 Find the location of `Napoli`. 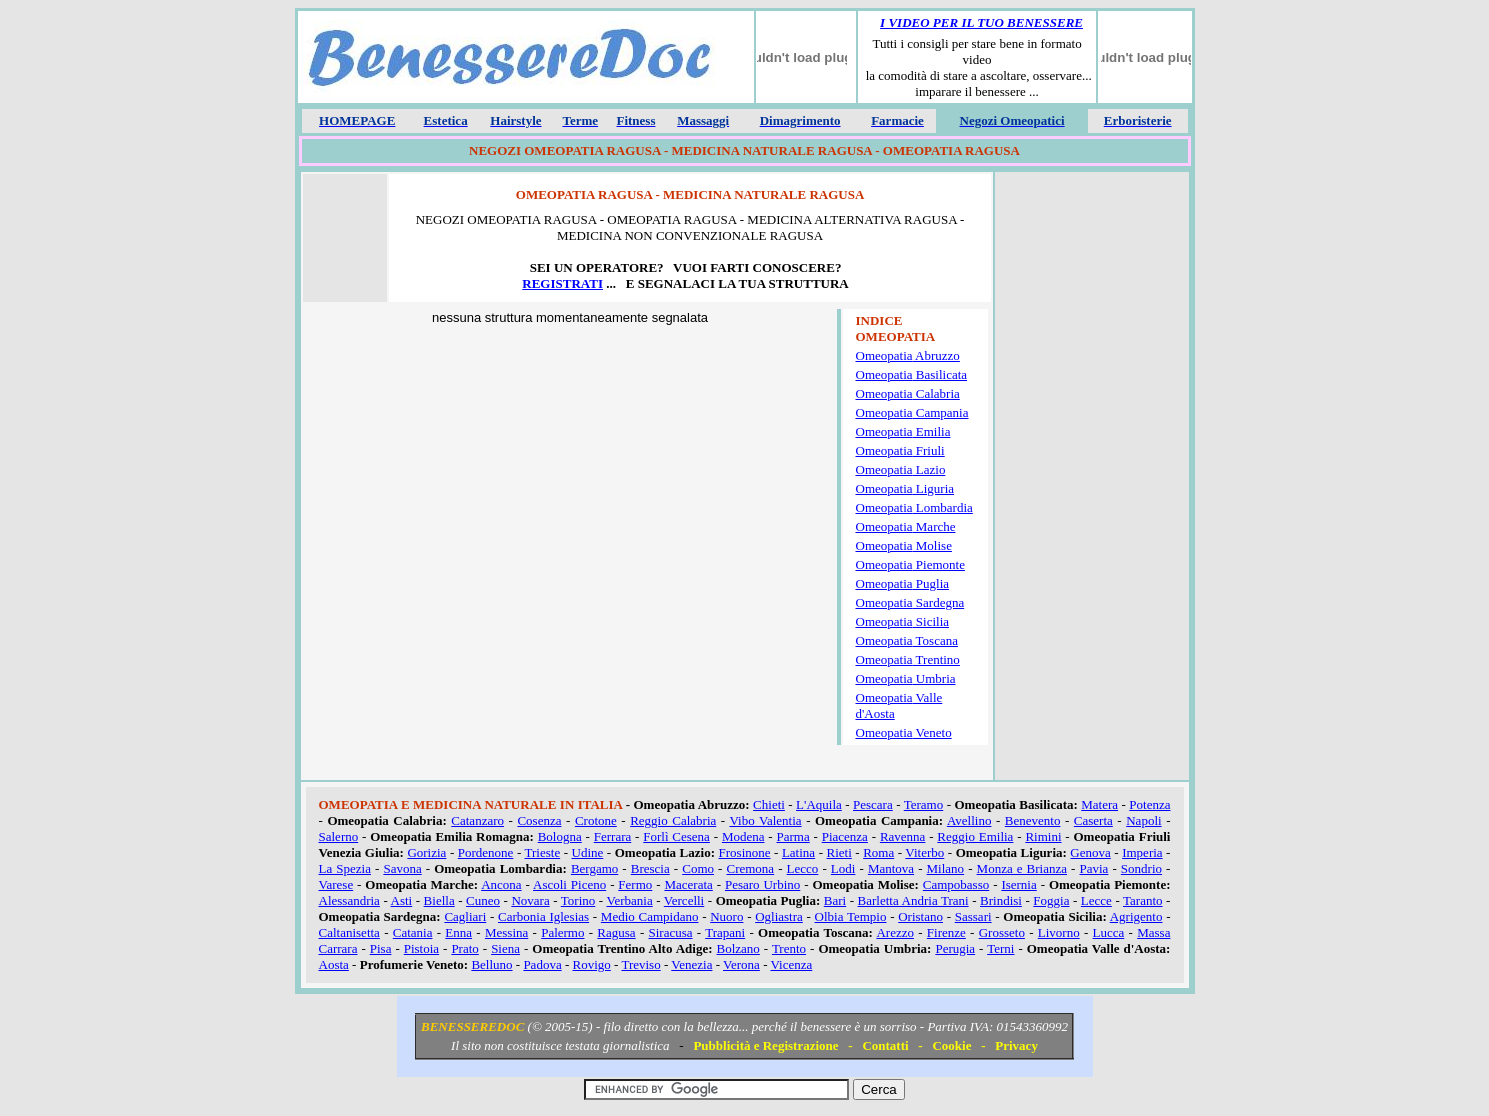

Napoli is located at coordinates (1143, 820).